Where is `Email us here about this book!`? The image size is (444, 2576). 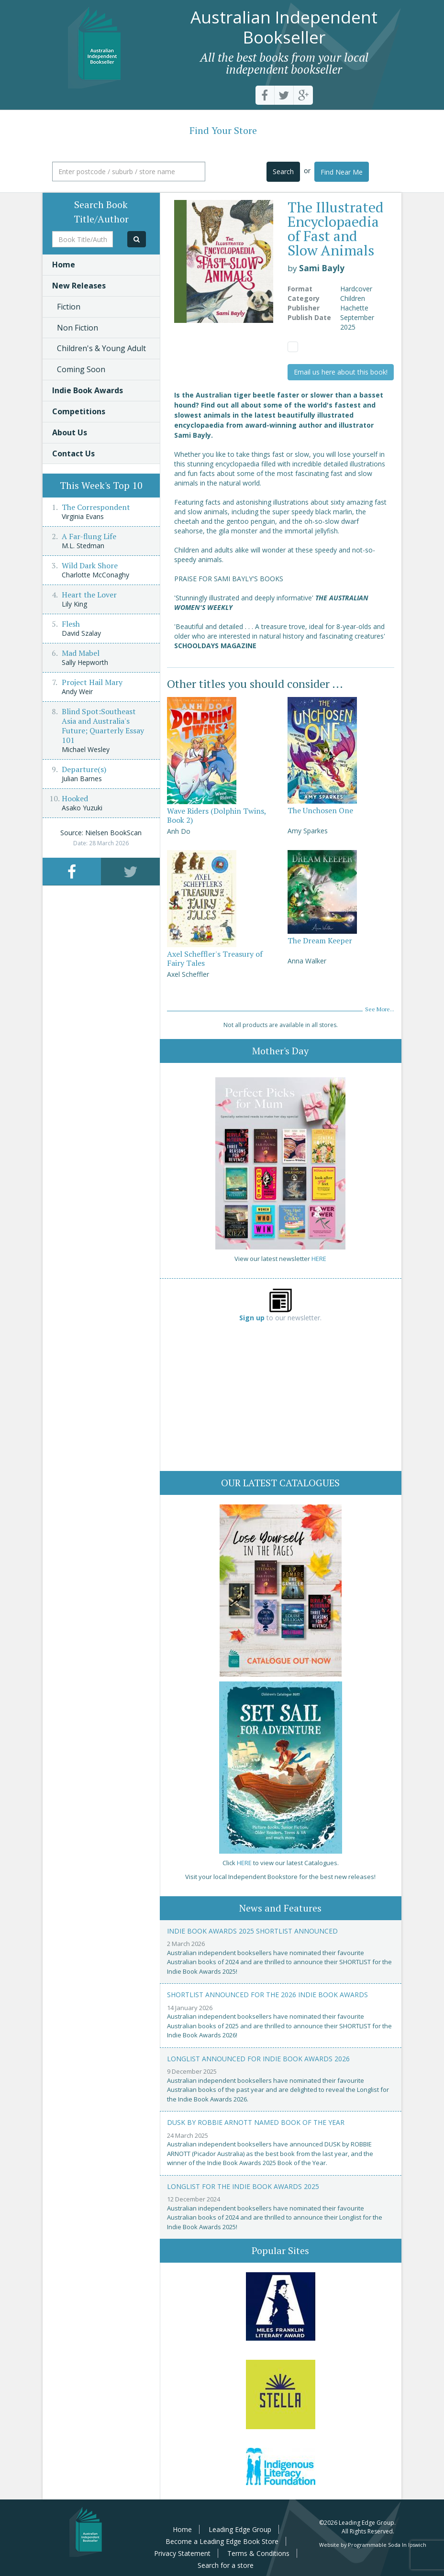
Email us here about this book! is located at coordinates (341, 371).